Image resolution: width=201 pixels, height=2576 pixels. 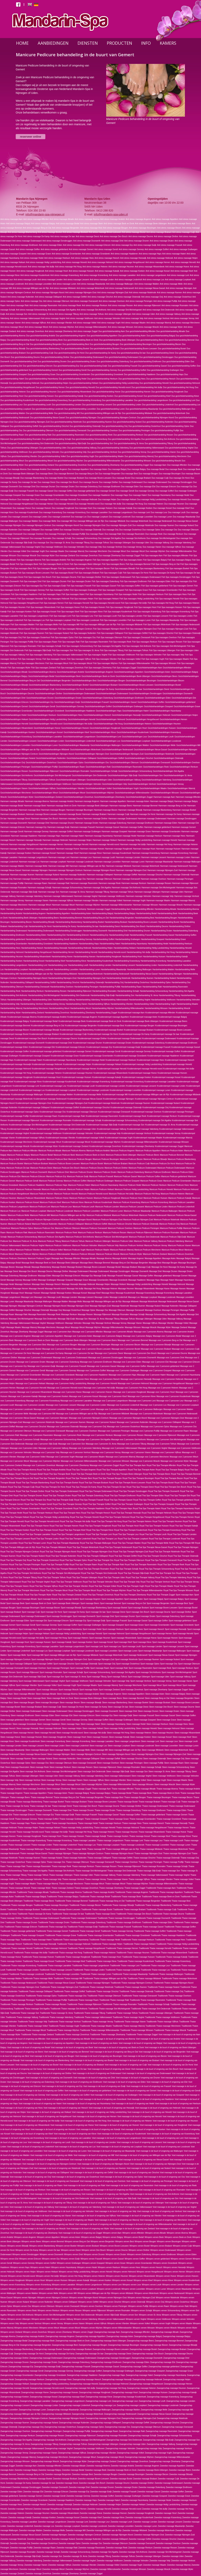 I want to click on Sport massage Hatert, so click(x=47, y=1629).